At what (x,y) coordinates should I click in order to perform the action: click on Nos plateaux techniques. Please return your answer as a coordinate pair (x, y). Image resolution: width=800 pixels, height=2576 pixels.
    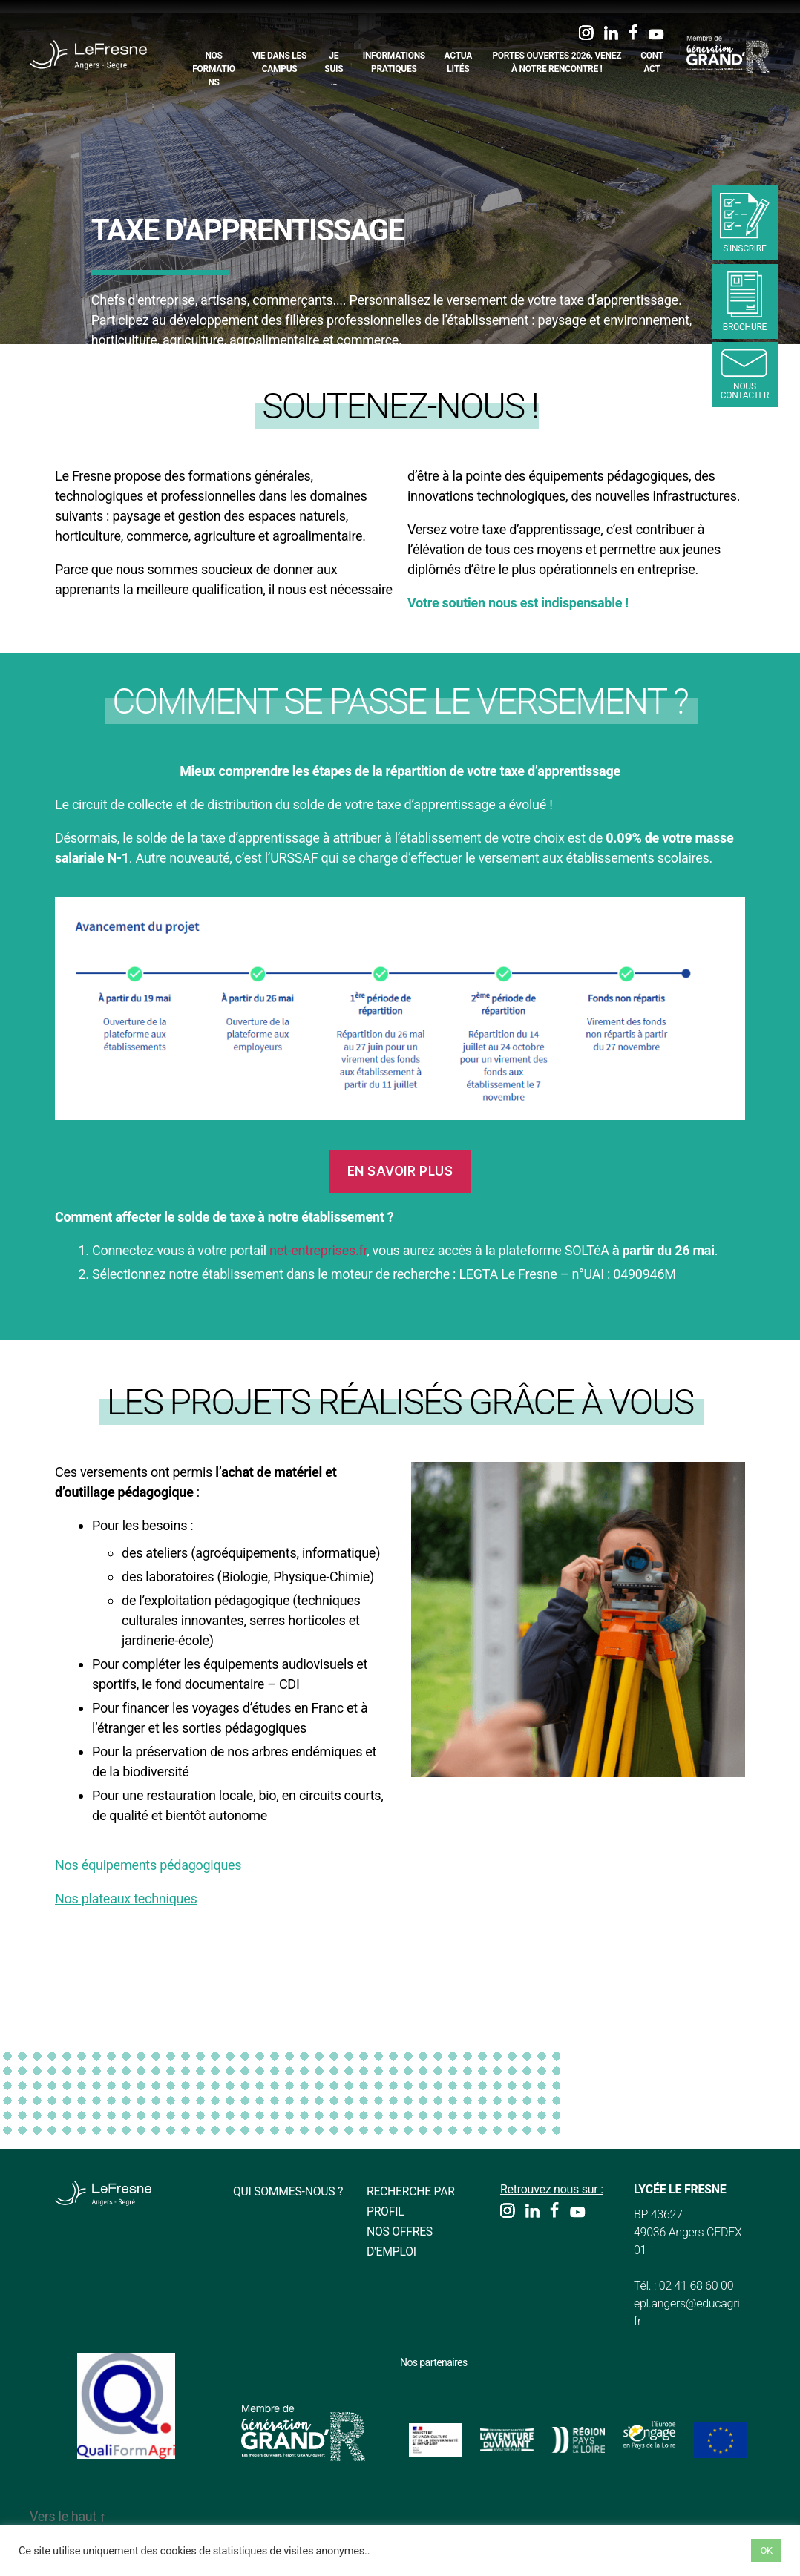
    Looking at the image, I should click on (126, 1898).